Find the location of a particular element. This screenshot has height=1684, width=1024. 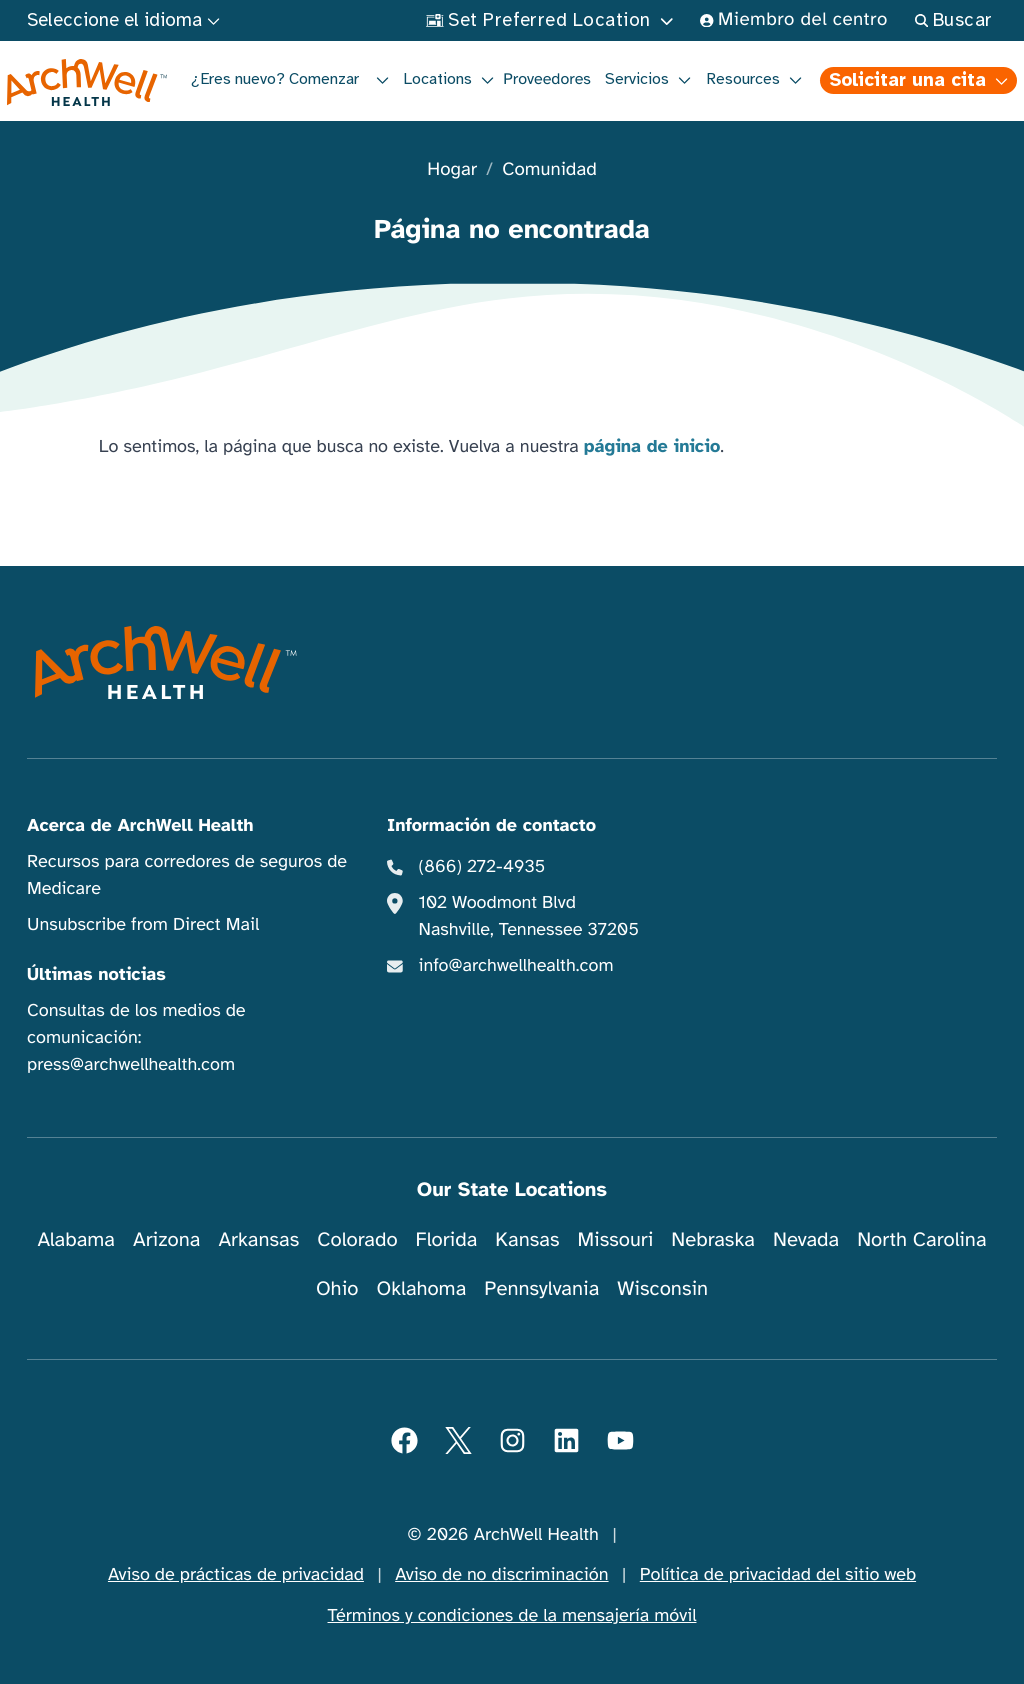

info@archwellhealth.com is located at coordinates (516, 966).